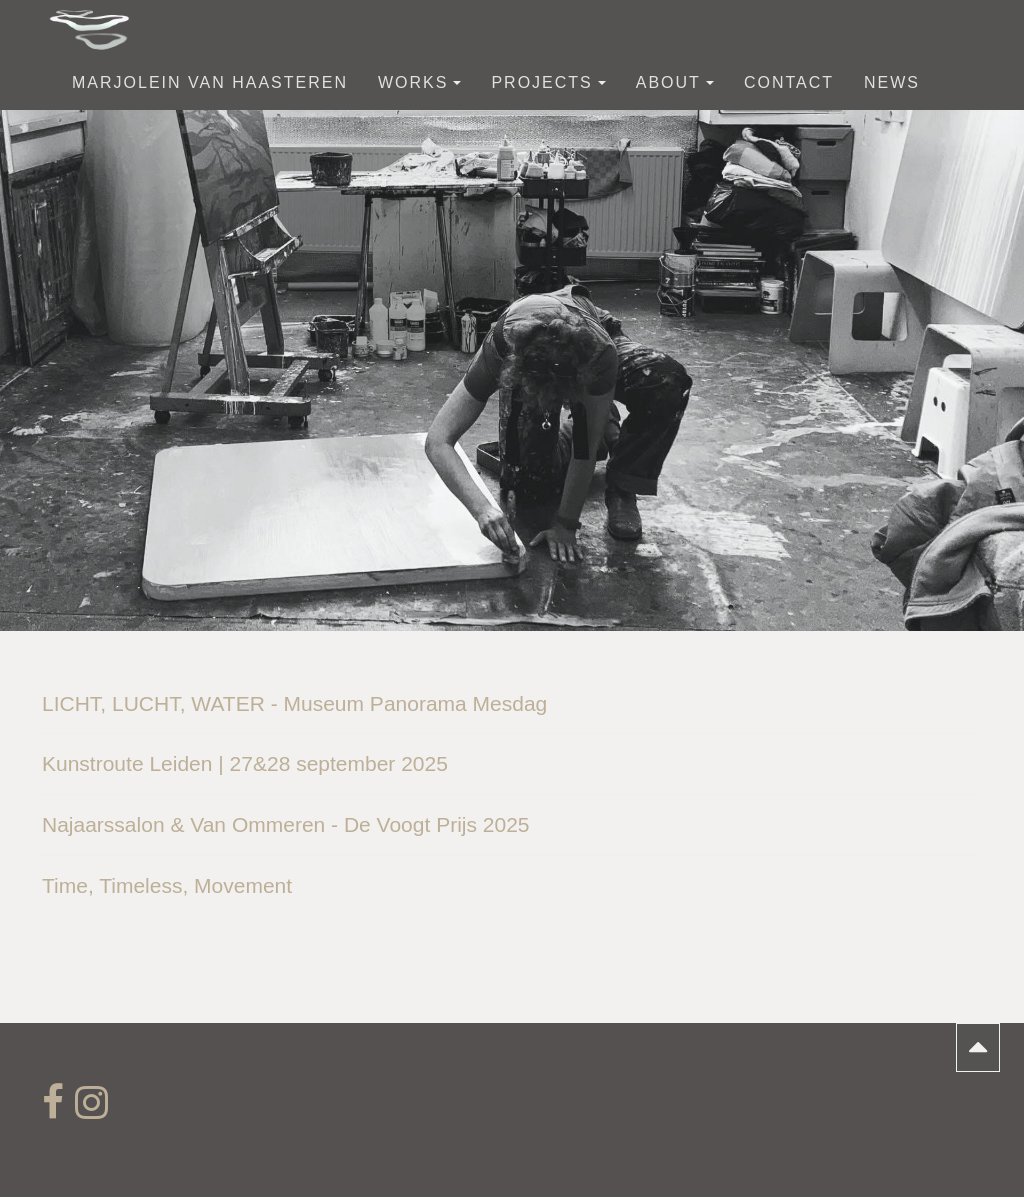  Describe the element at coordinates (548, 82) in the screenshot. I see `Projects` at that location.